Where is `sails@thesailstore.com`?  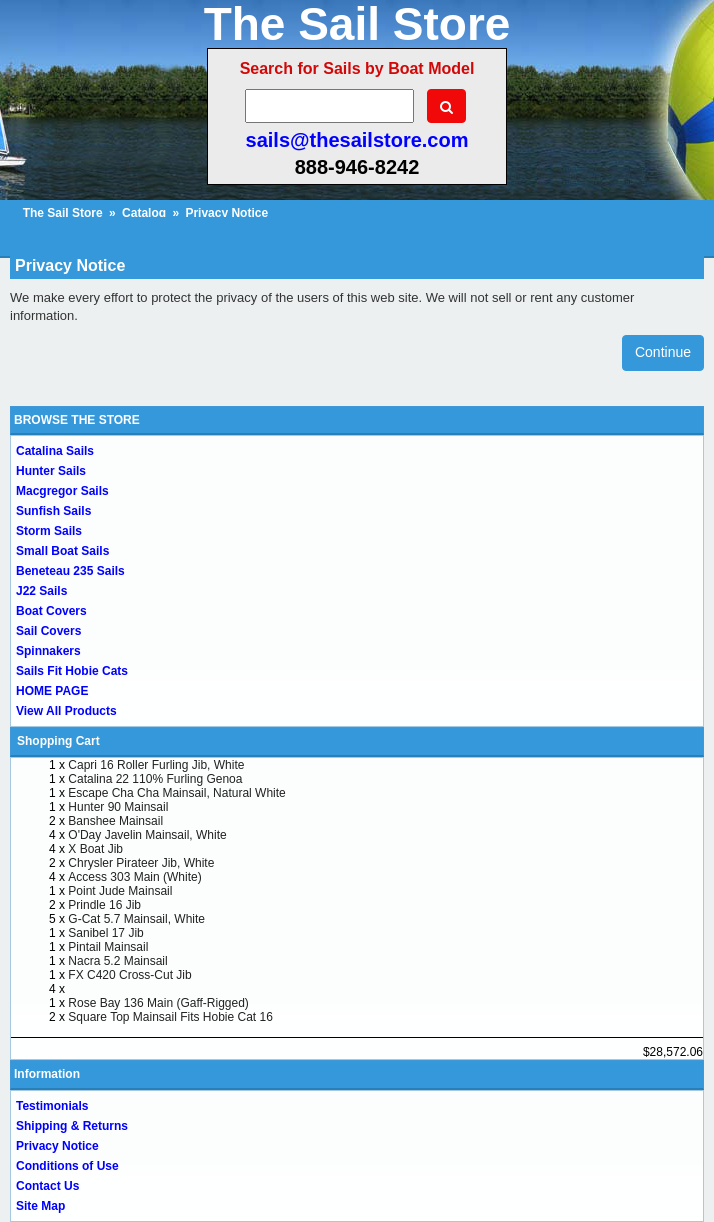 sails@thesailstore.com is located at coordinates (357, 140).